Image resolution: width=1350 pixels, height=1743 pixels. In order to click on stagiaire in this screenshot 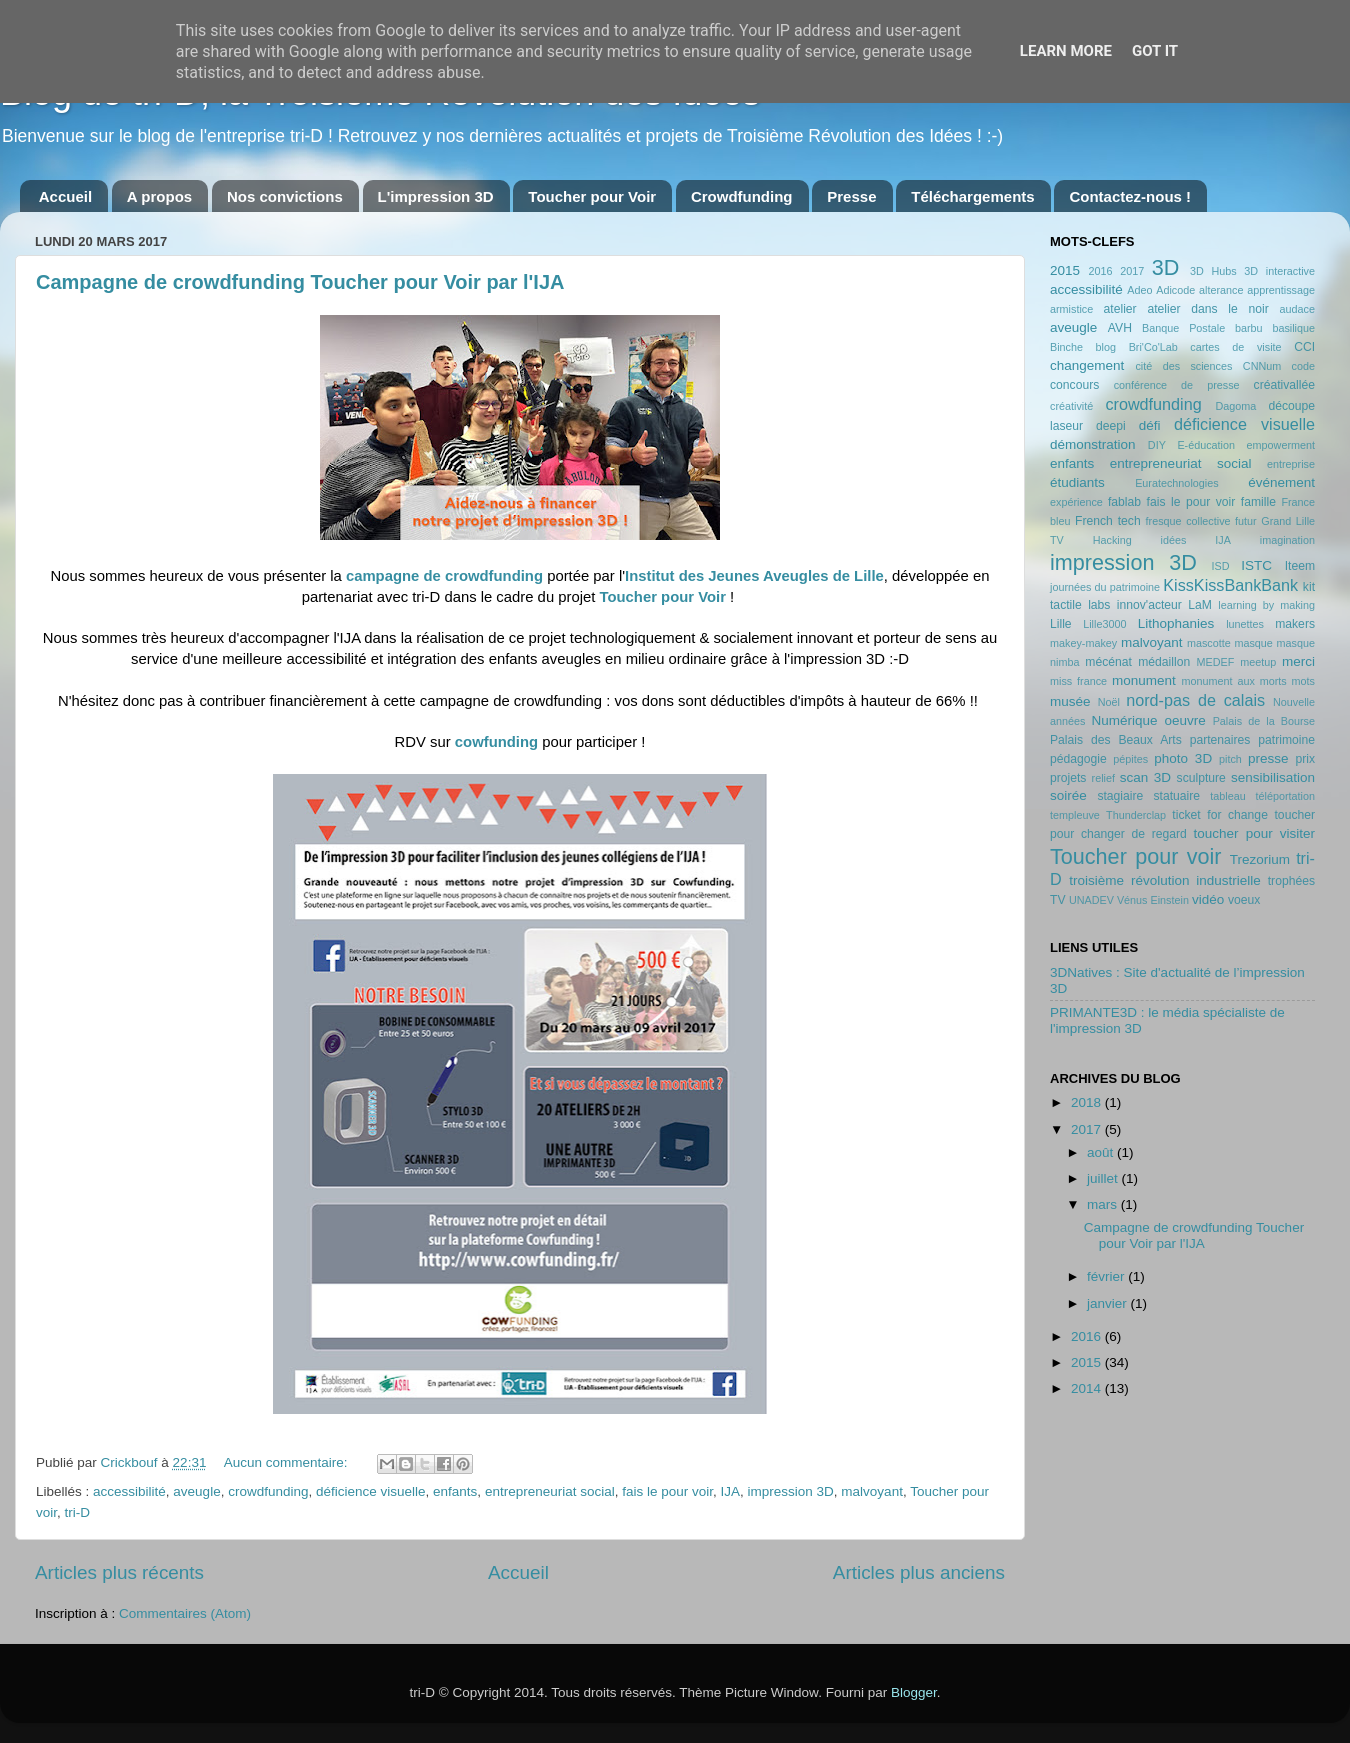, I will do `click(1120, 796)`.